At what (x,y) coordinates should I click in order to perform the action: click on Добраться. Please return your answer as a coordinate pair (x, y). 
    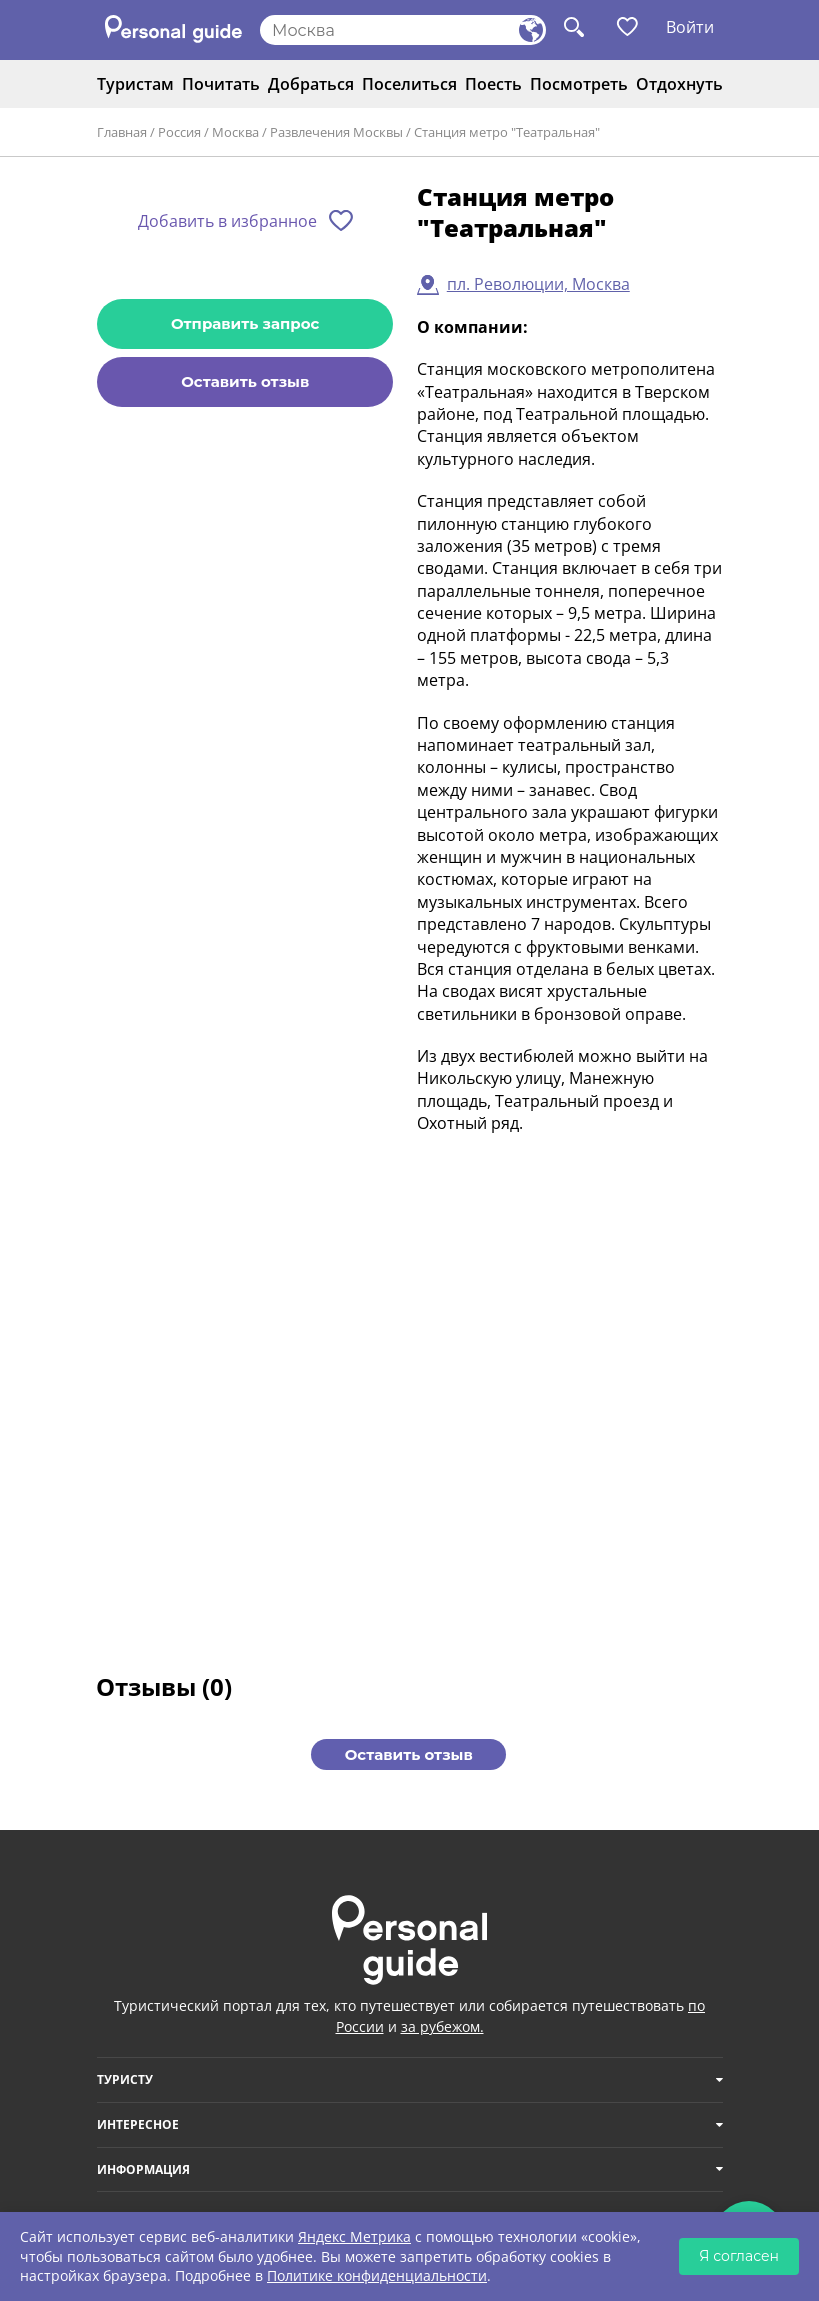
    Looking at the image, I should click on (311, 84).